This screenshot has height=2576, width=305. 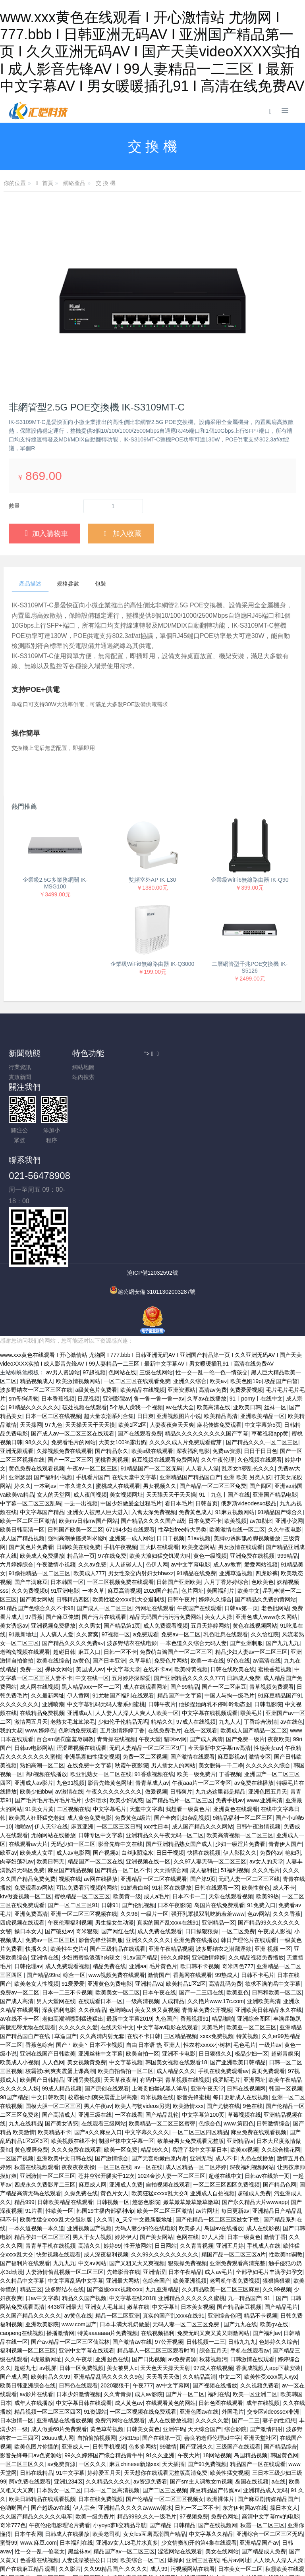 I want to click on 涩涩屋视频在线观看, so click(x=81, y=1689).